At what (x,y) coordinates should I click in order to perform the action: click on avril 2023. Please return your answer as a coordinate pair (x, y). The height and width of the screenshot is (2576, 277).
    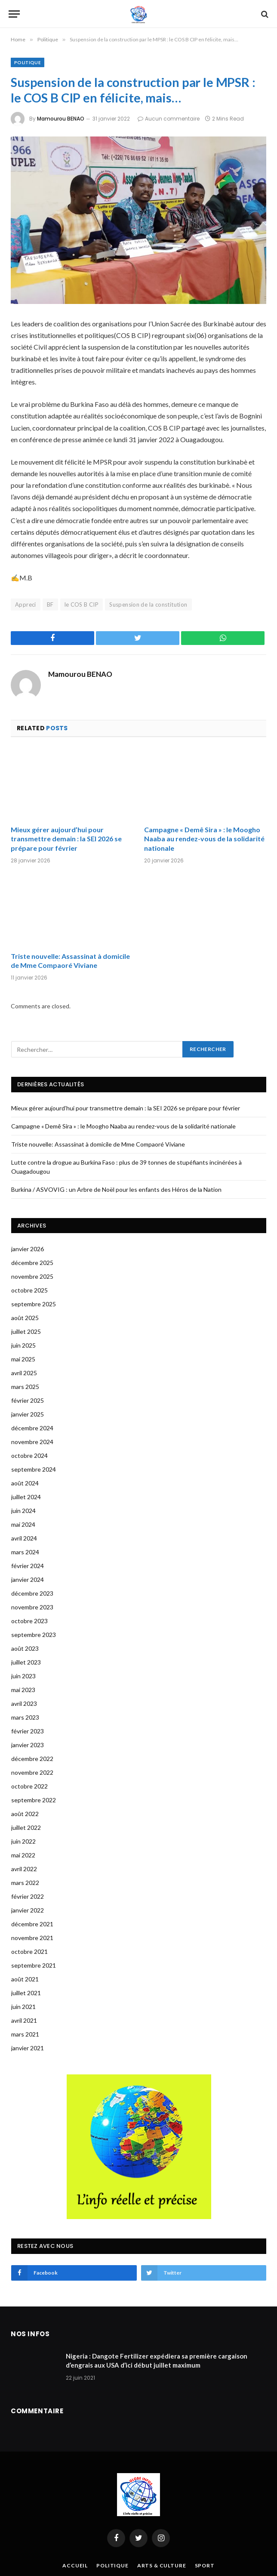
    Looking at the image, I should click on (24, 1703).